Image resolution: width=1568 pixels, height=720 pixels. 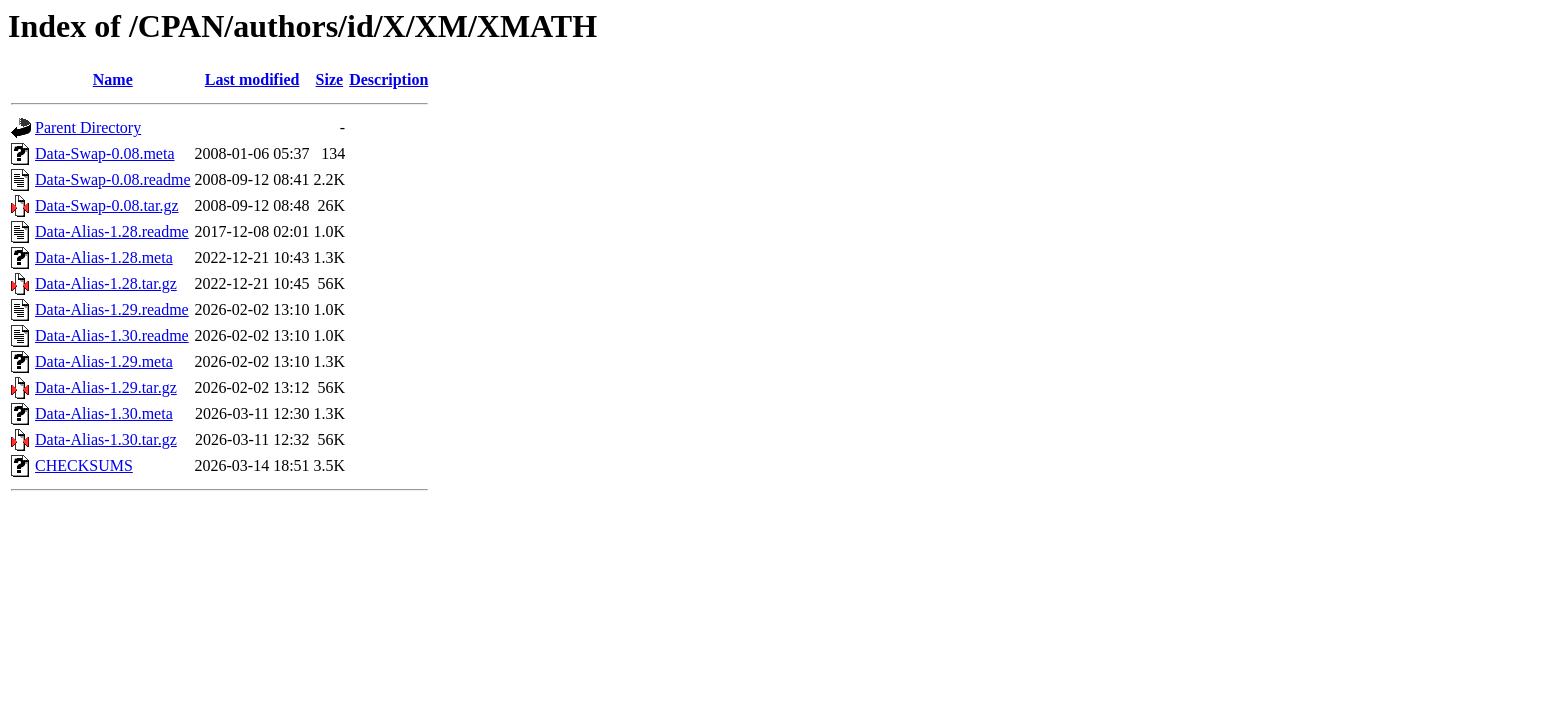 What do you see at coordinates (330, 79) in the screenshot?
I see `Size` at bounding box center [330, 79].